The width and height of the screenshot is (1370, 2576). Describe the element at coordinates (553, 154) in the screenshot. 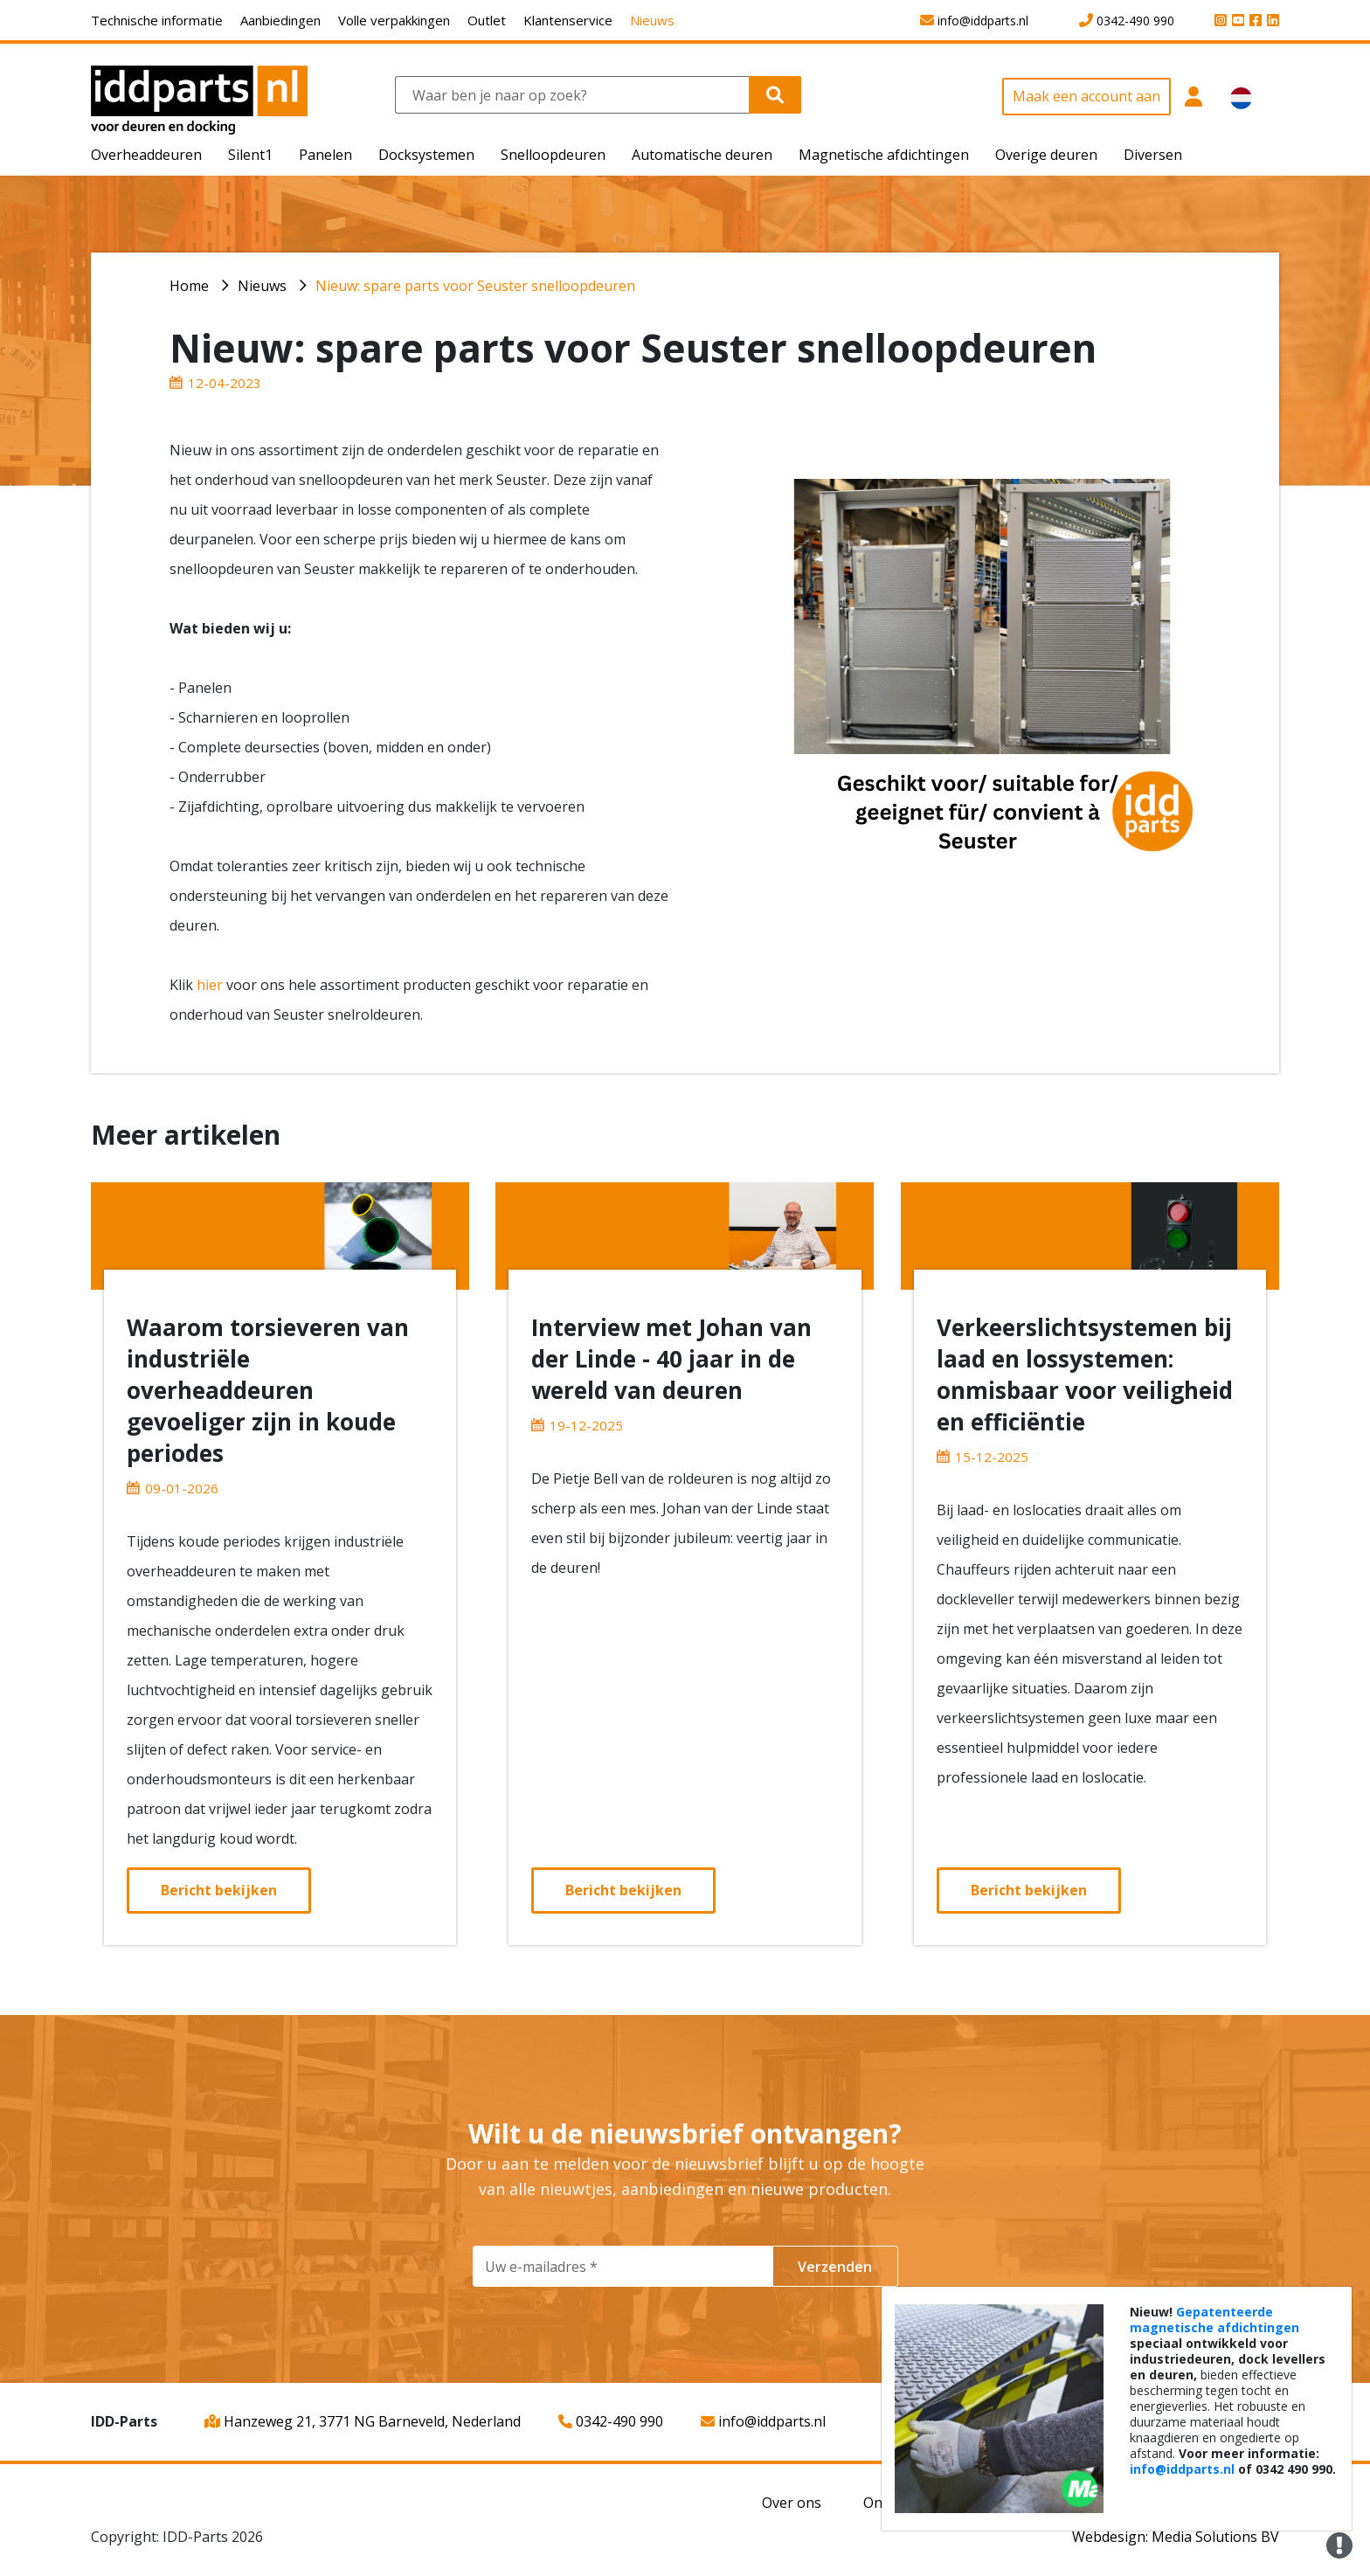

I see `Snelloopdeuren [button]` at that location.